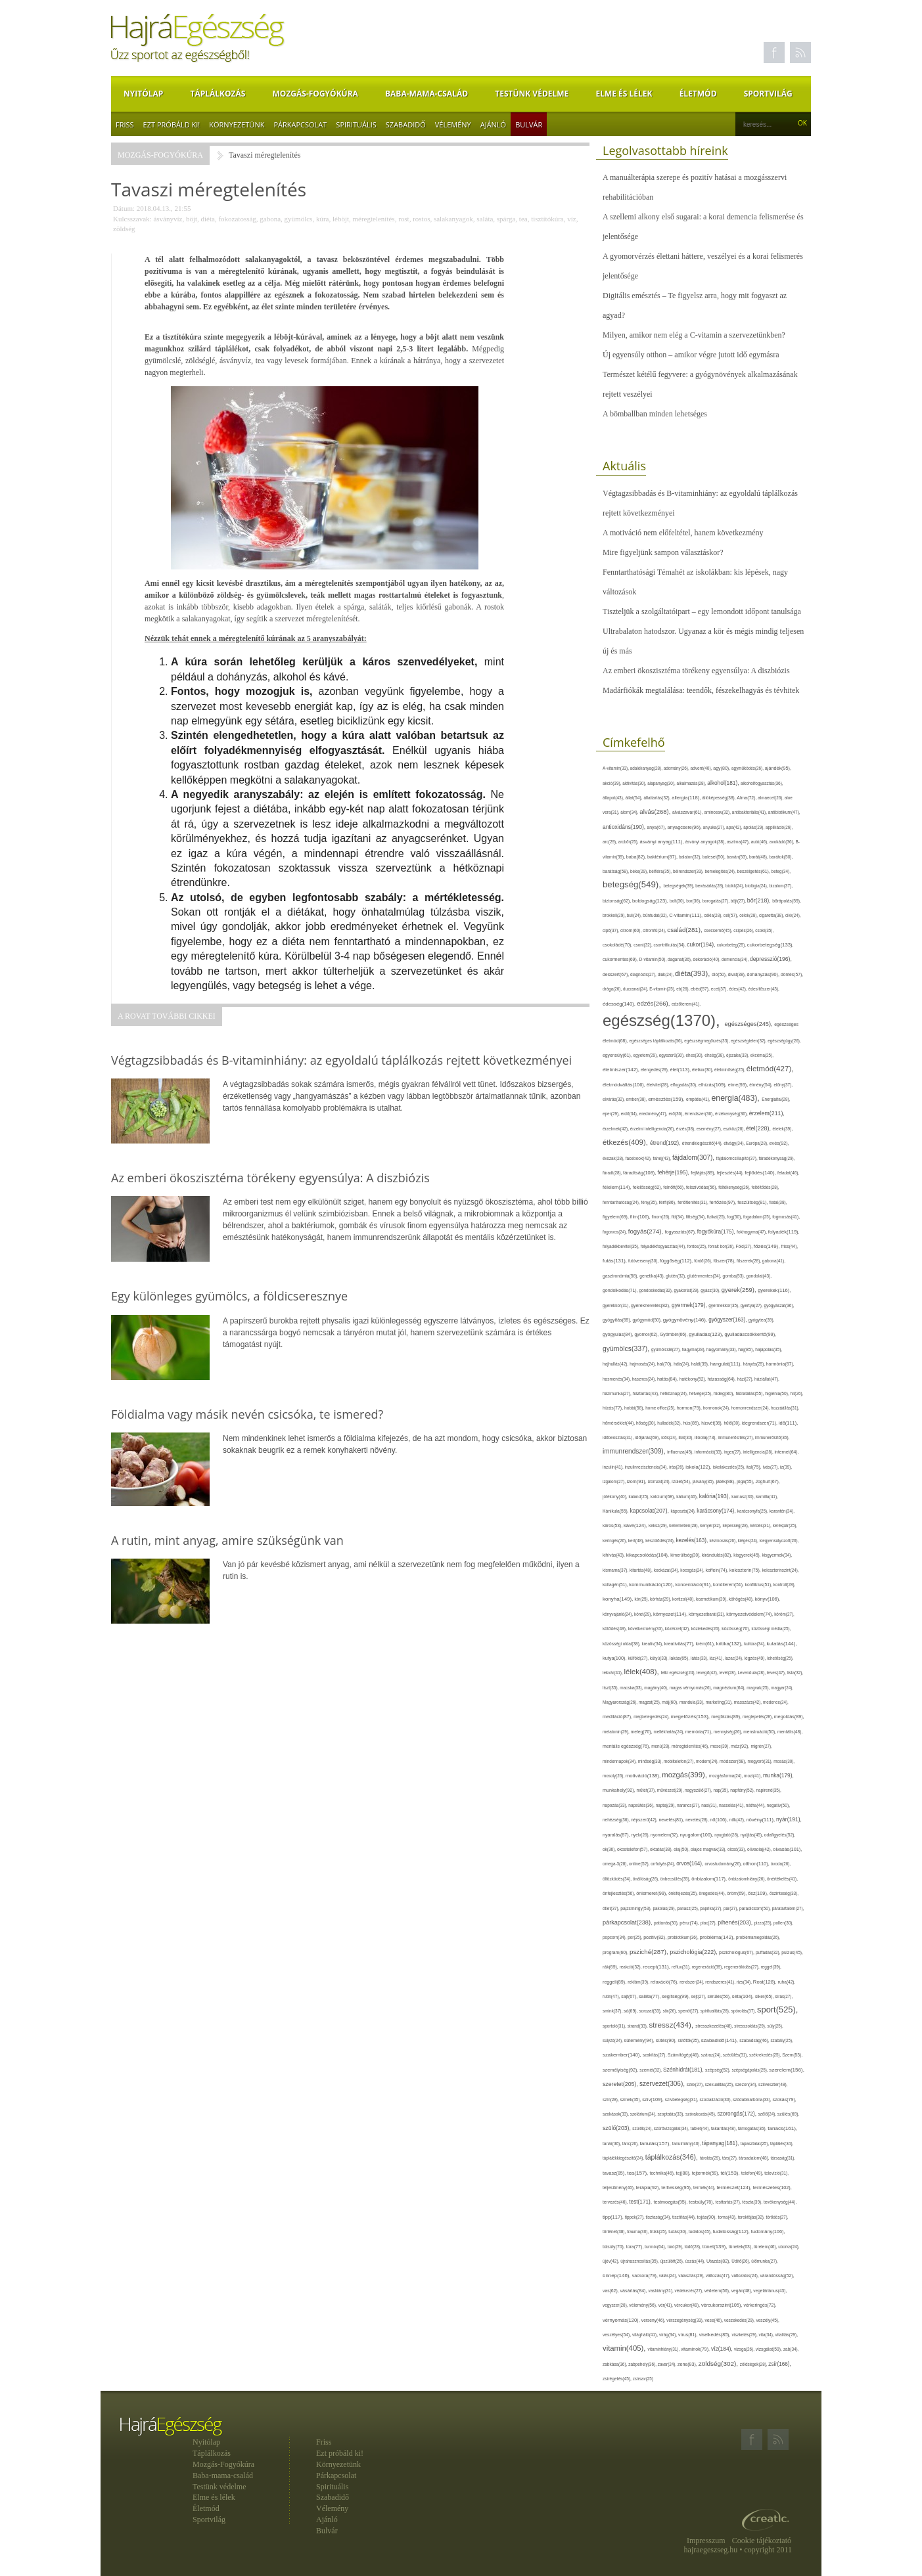 This screenshot has height=2576, width=922. Describe the element at coordinates (655, 1937) in the screenshot. I see `pozitív(82),` at that location.